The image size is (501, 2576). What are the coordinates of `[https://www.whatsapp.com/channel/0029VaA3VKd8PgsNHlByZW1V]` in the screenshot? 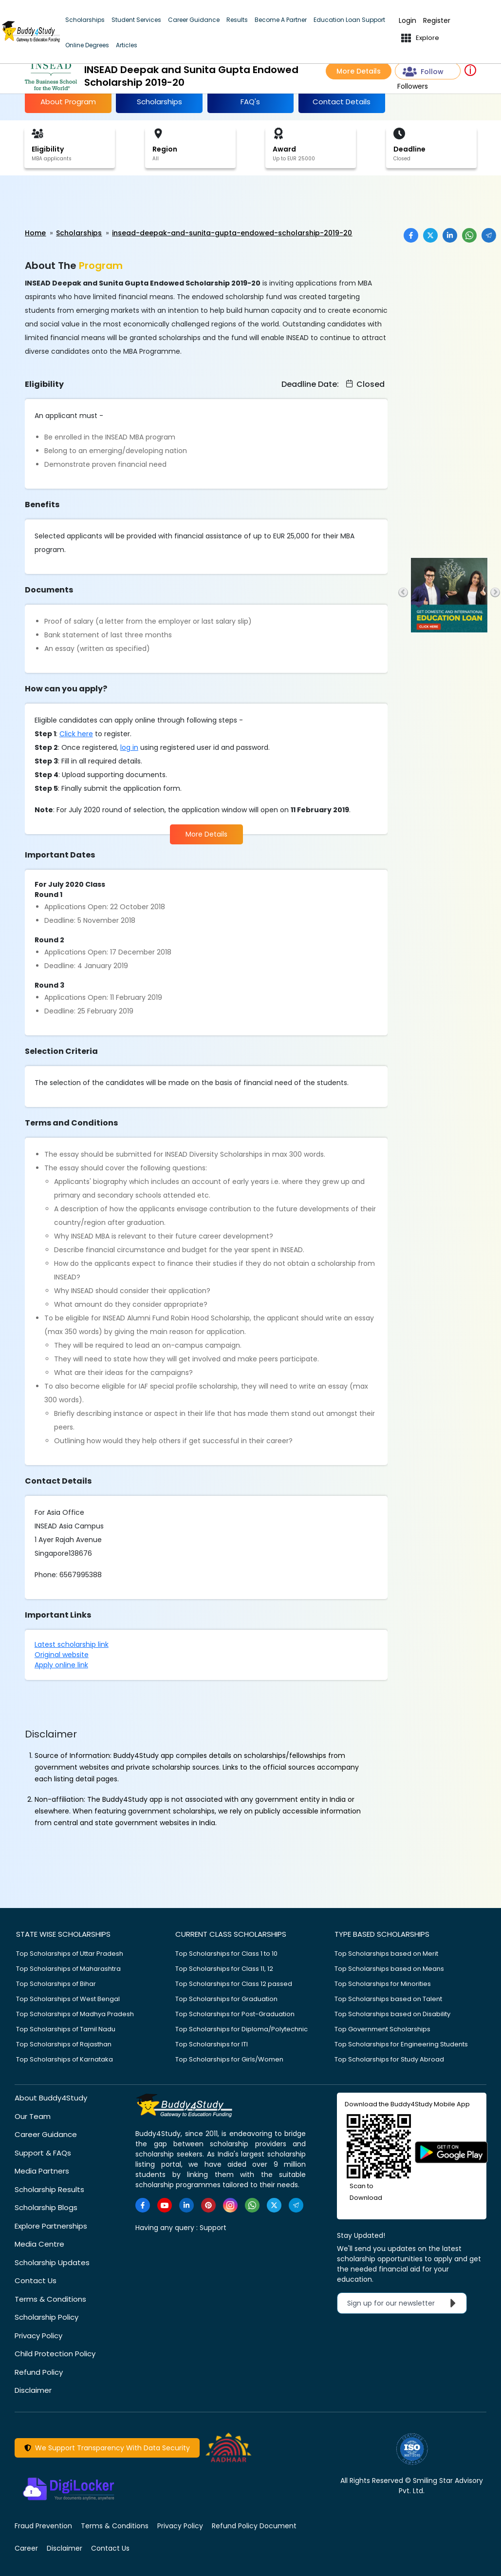 It's located at (252, 2205).